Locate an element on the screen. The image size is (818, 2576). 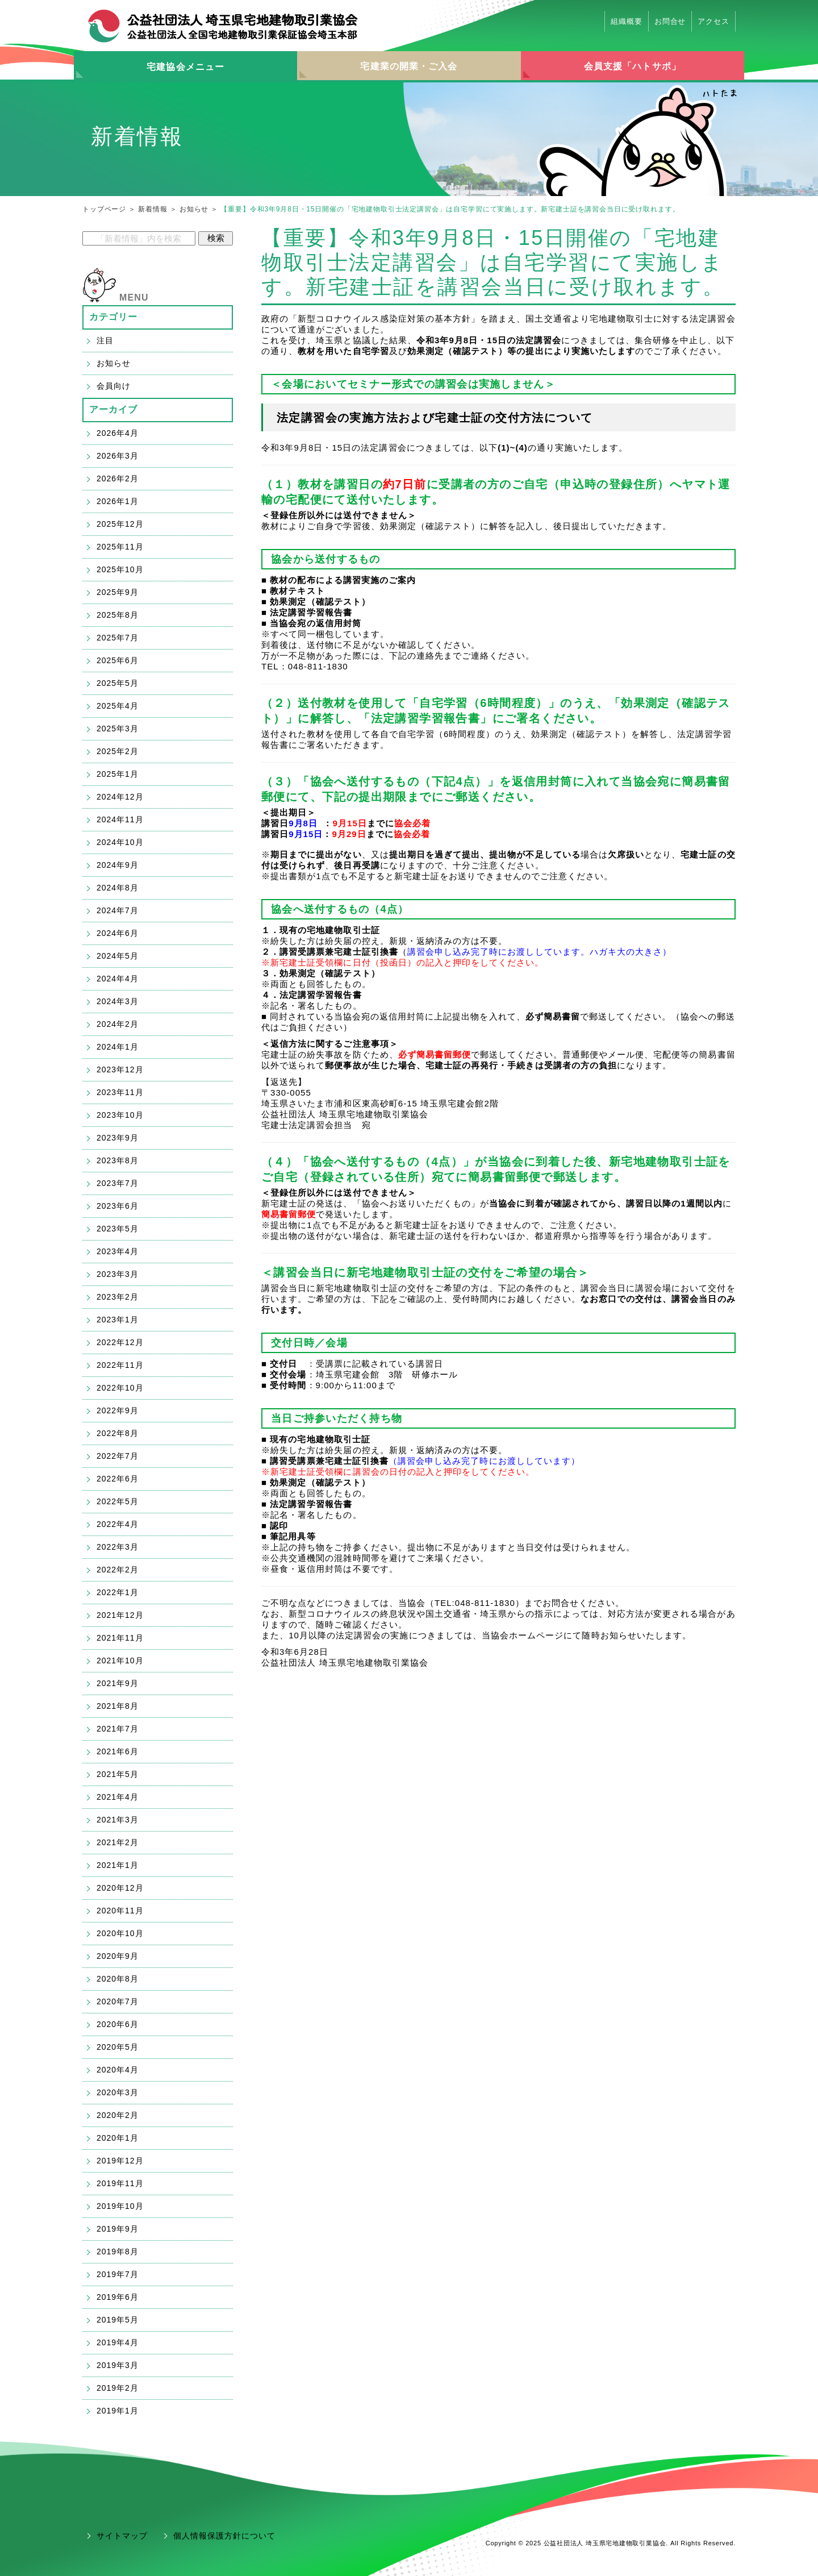
2020年12月 is located at coordinates (120, 1887).